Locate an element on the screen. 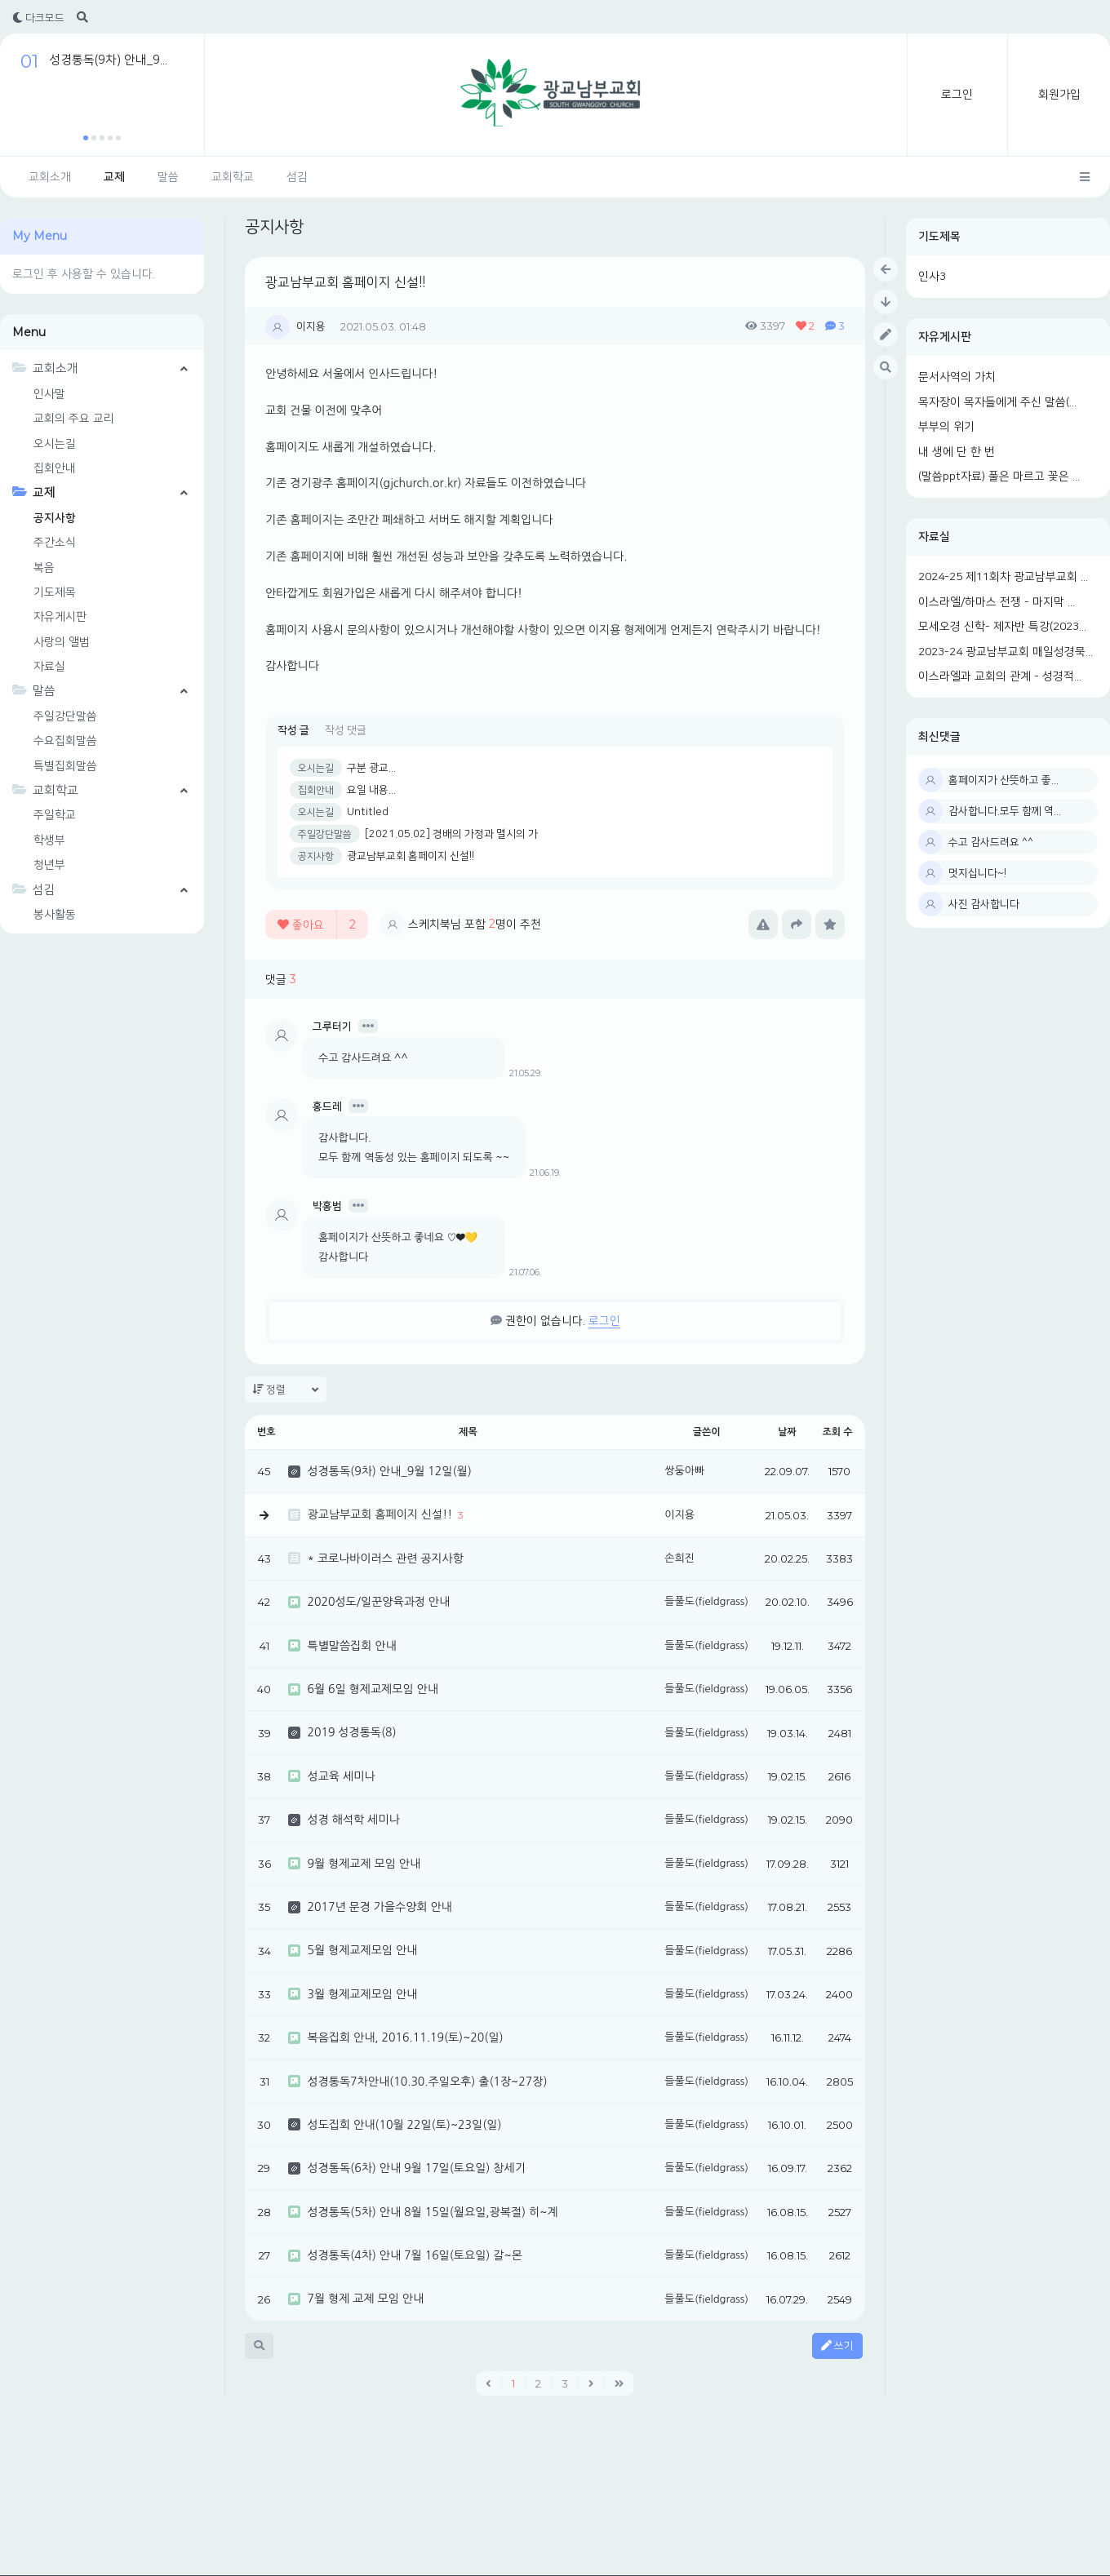 This screenshot has height=2576, width=1110. 부부의 위기 is located at coordinates (946, 426).